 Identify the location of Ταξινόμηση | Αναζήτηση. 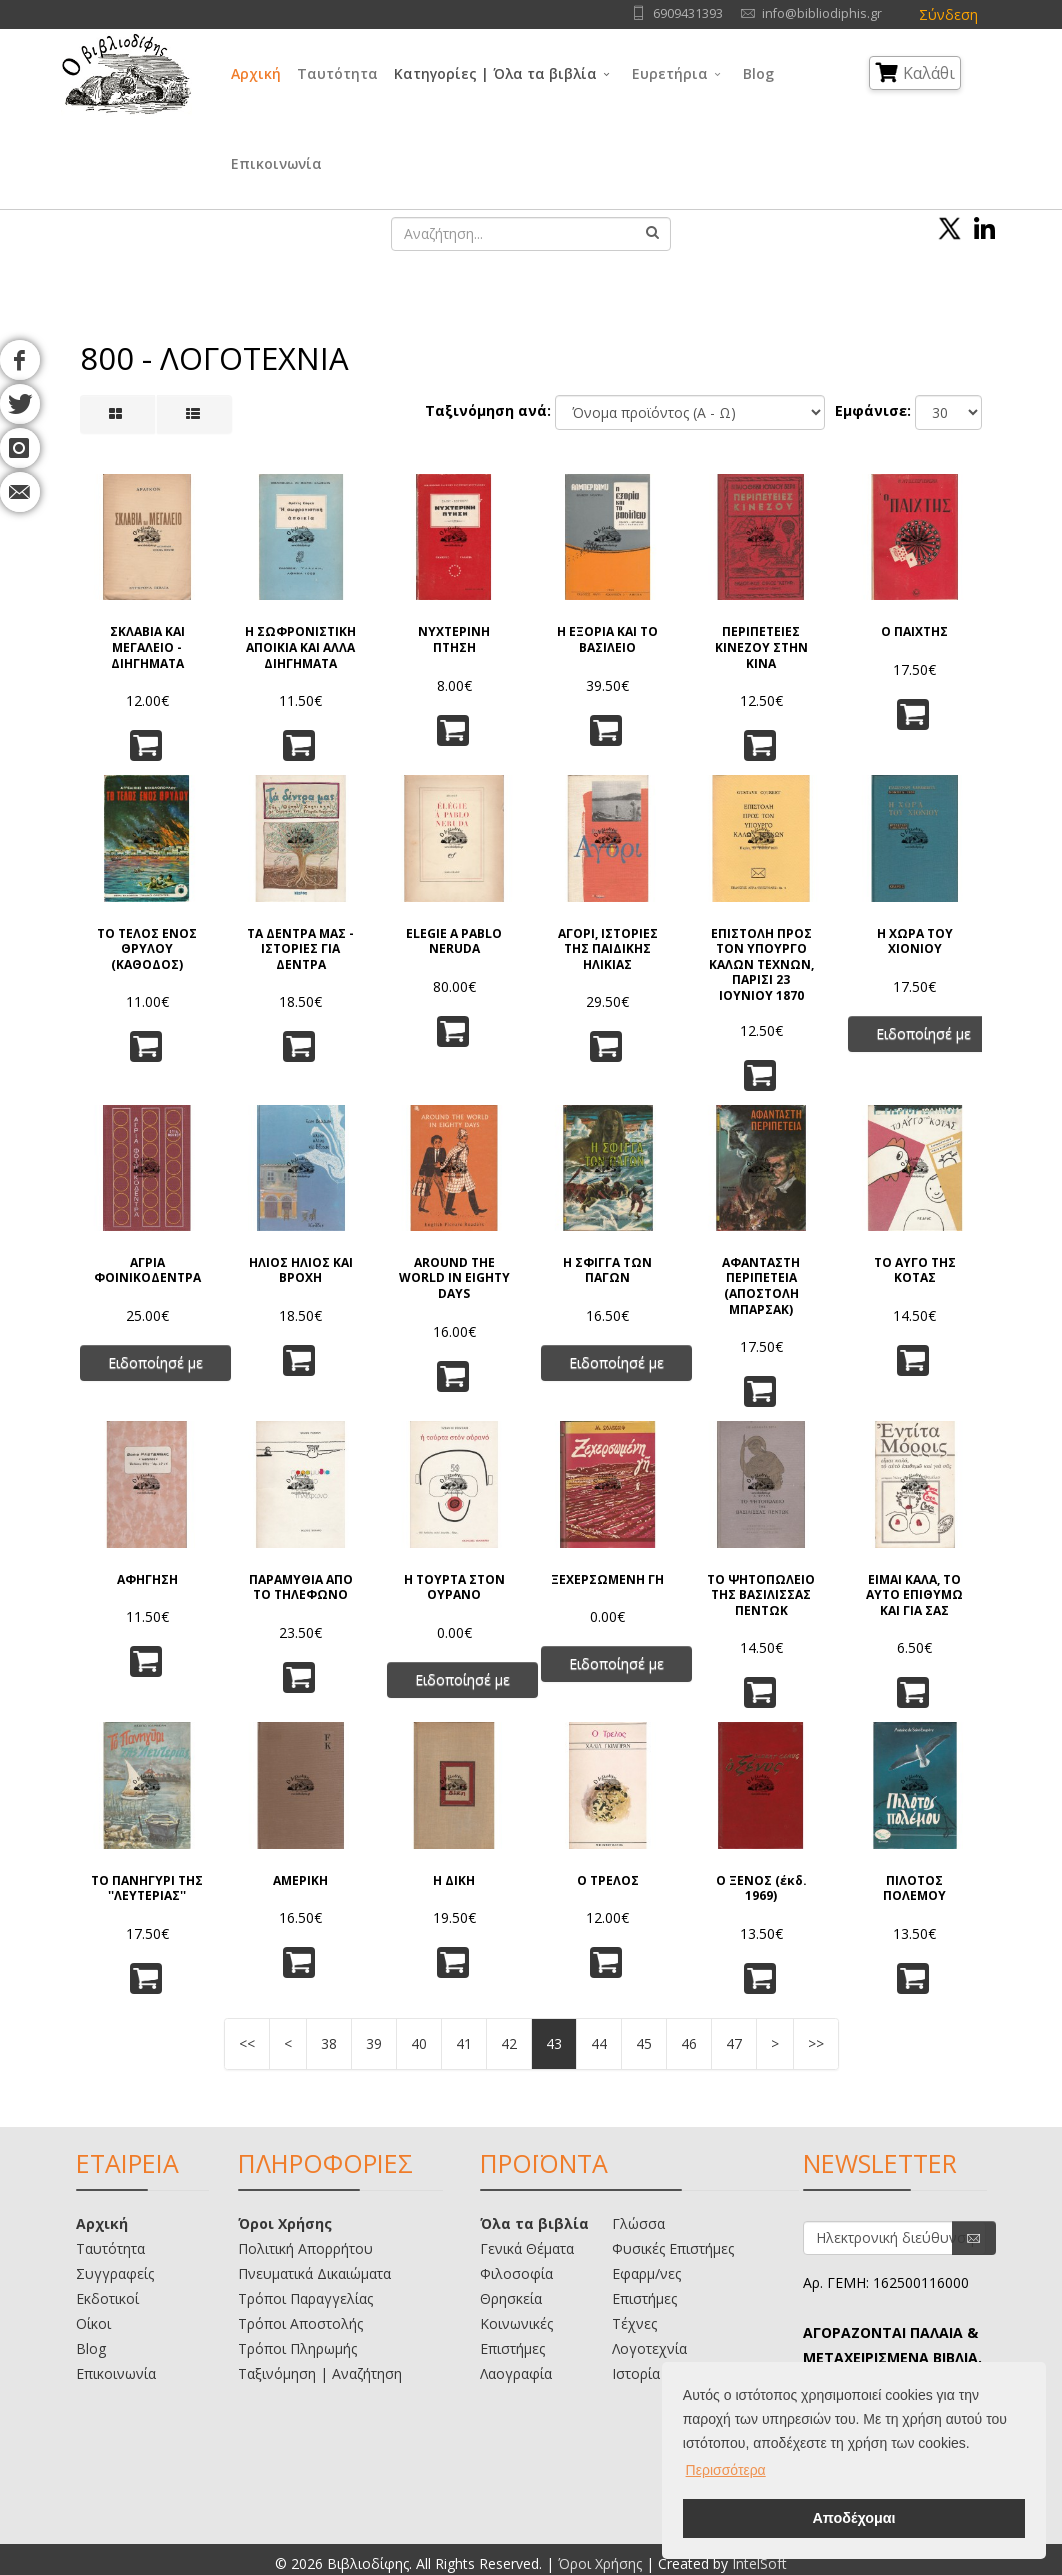
(320, 2373).